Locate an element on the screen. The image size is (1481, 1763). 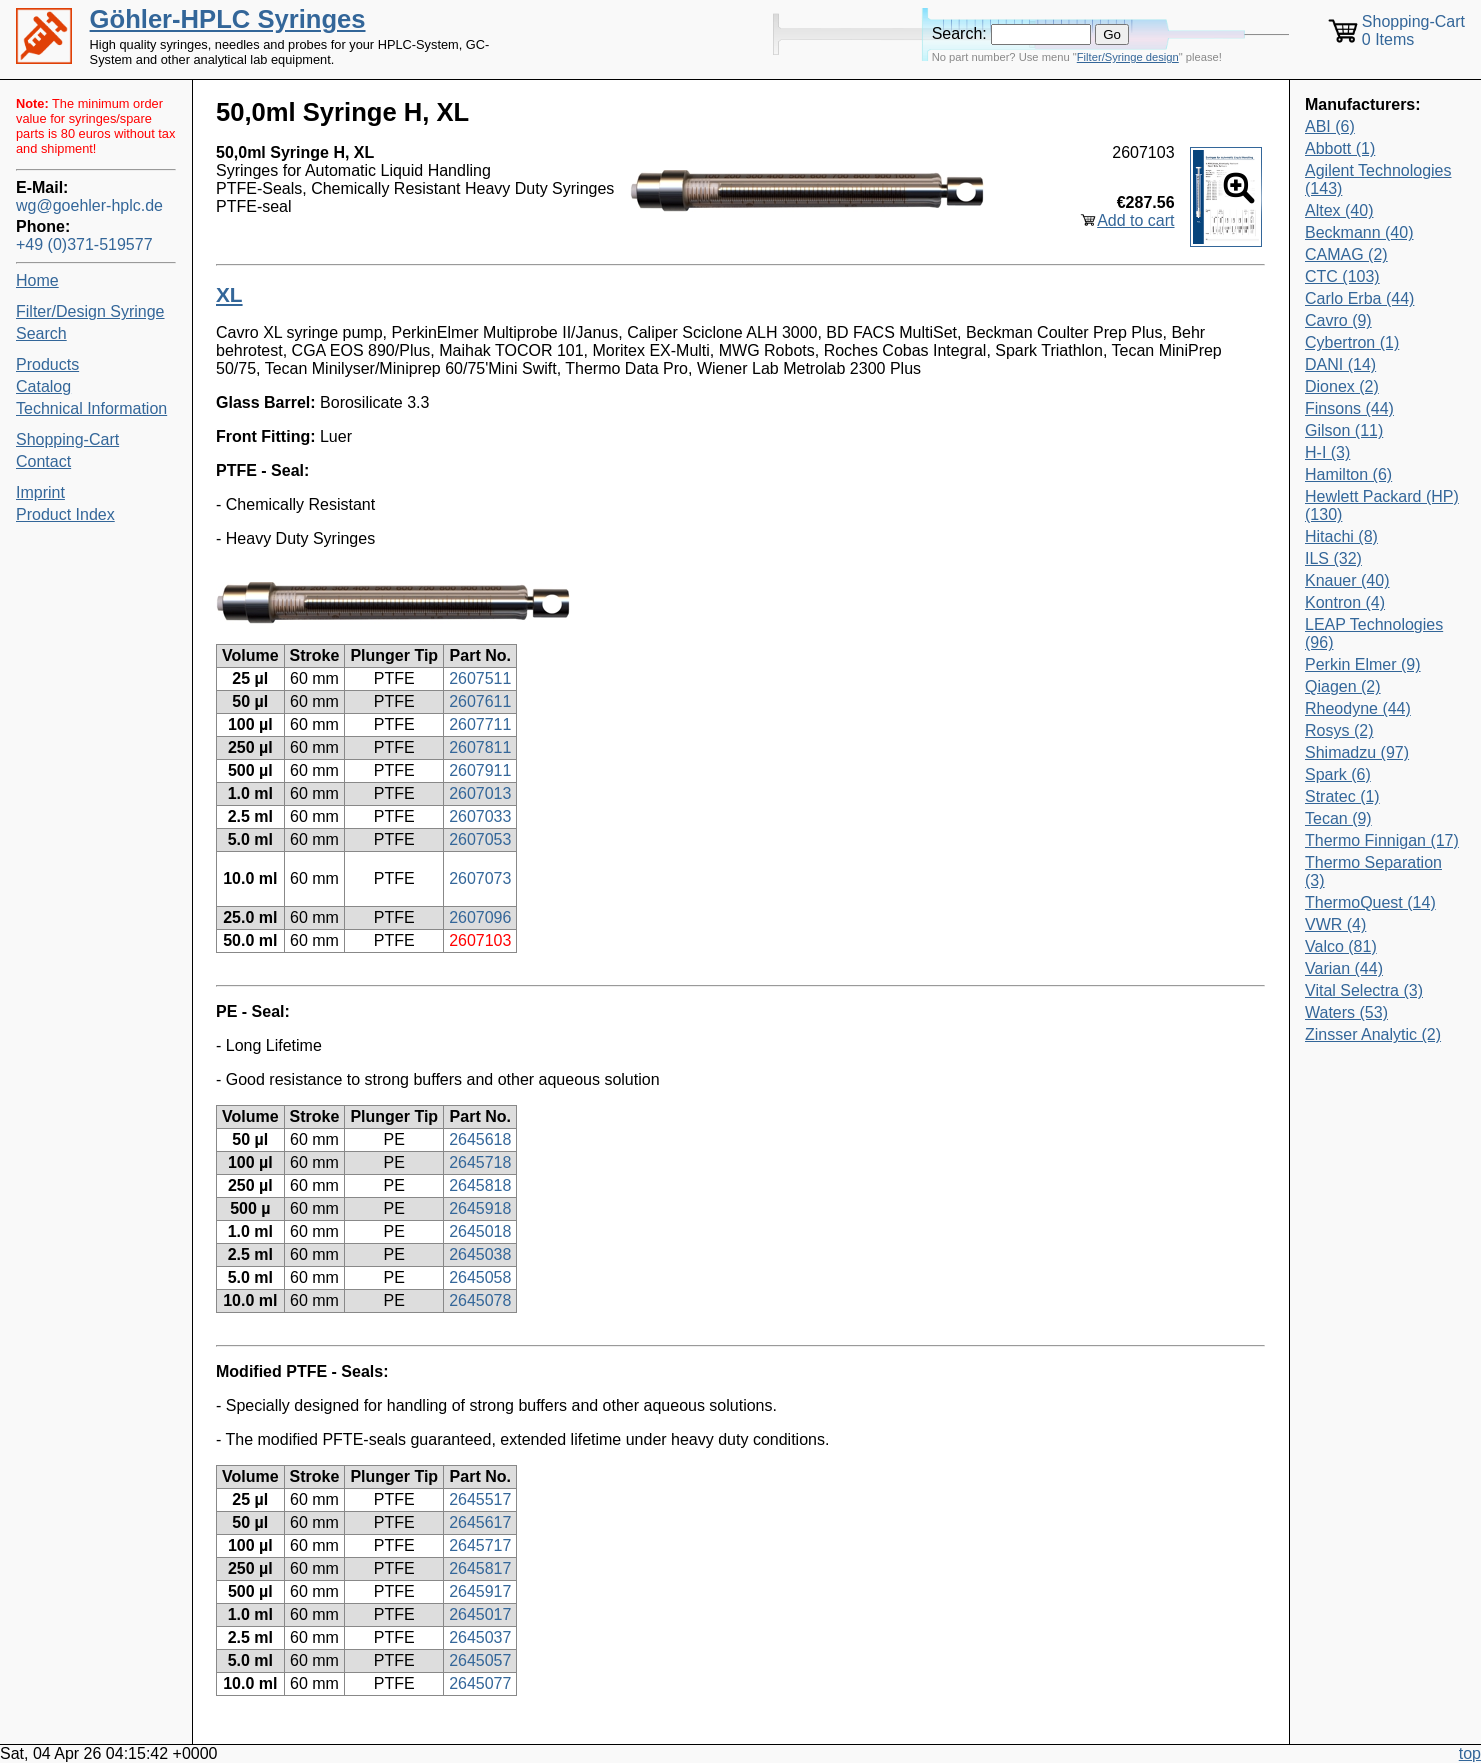
2645918 is located at coordinates (480, 1208).